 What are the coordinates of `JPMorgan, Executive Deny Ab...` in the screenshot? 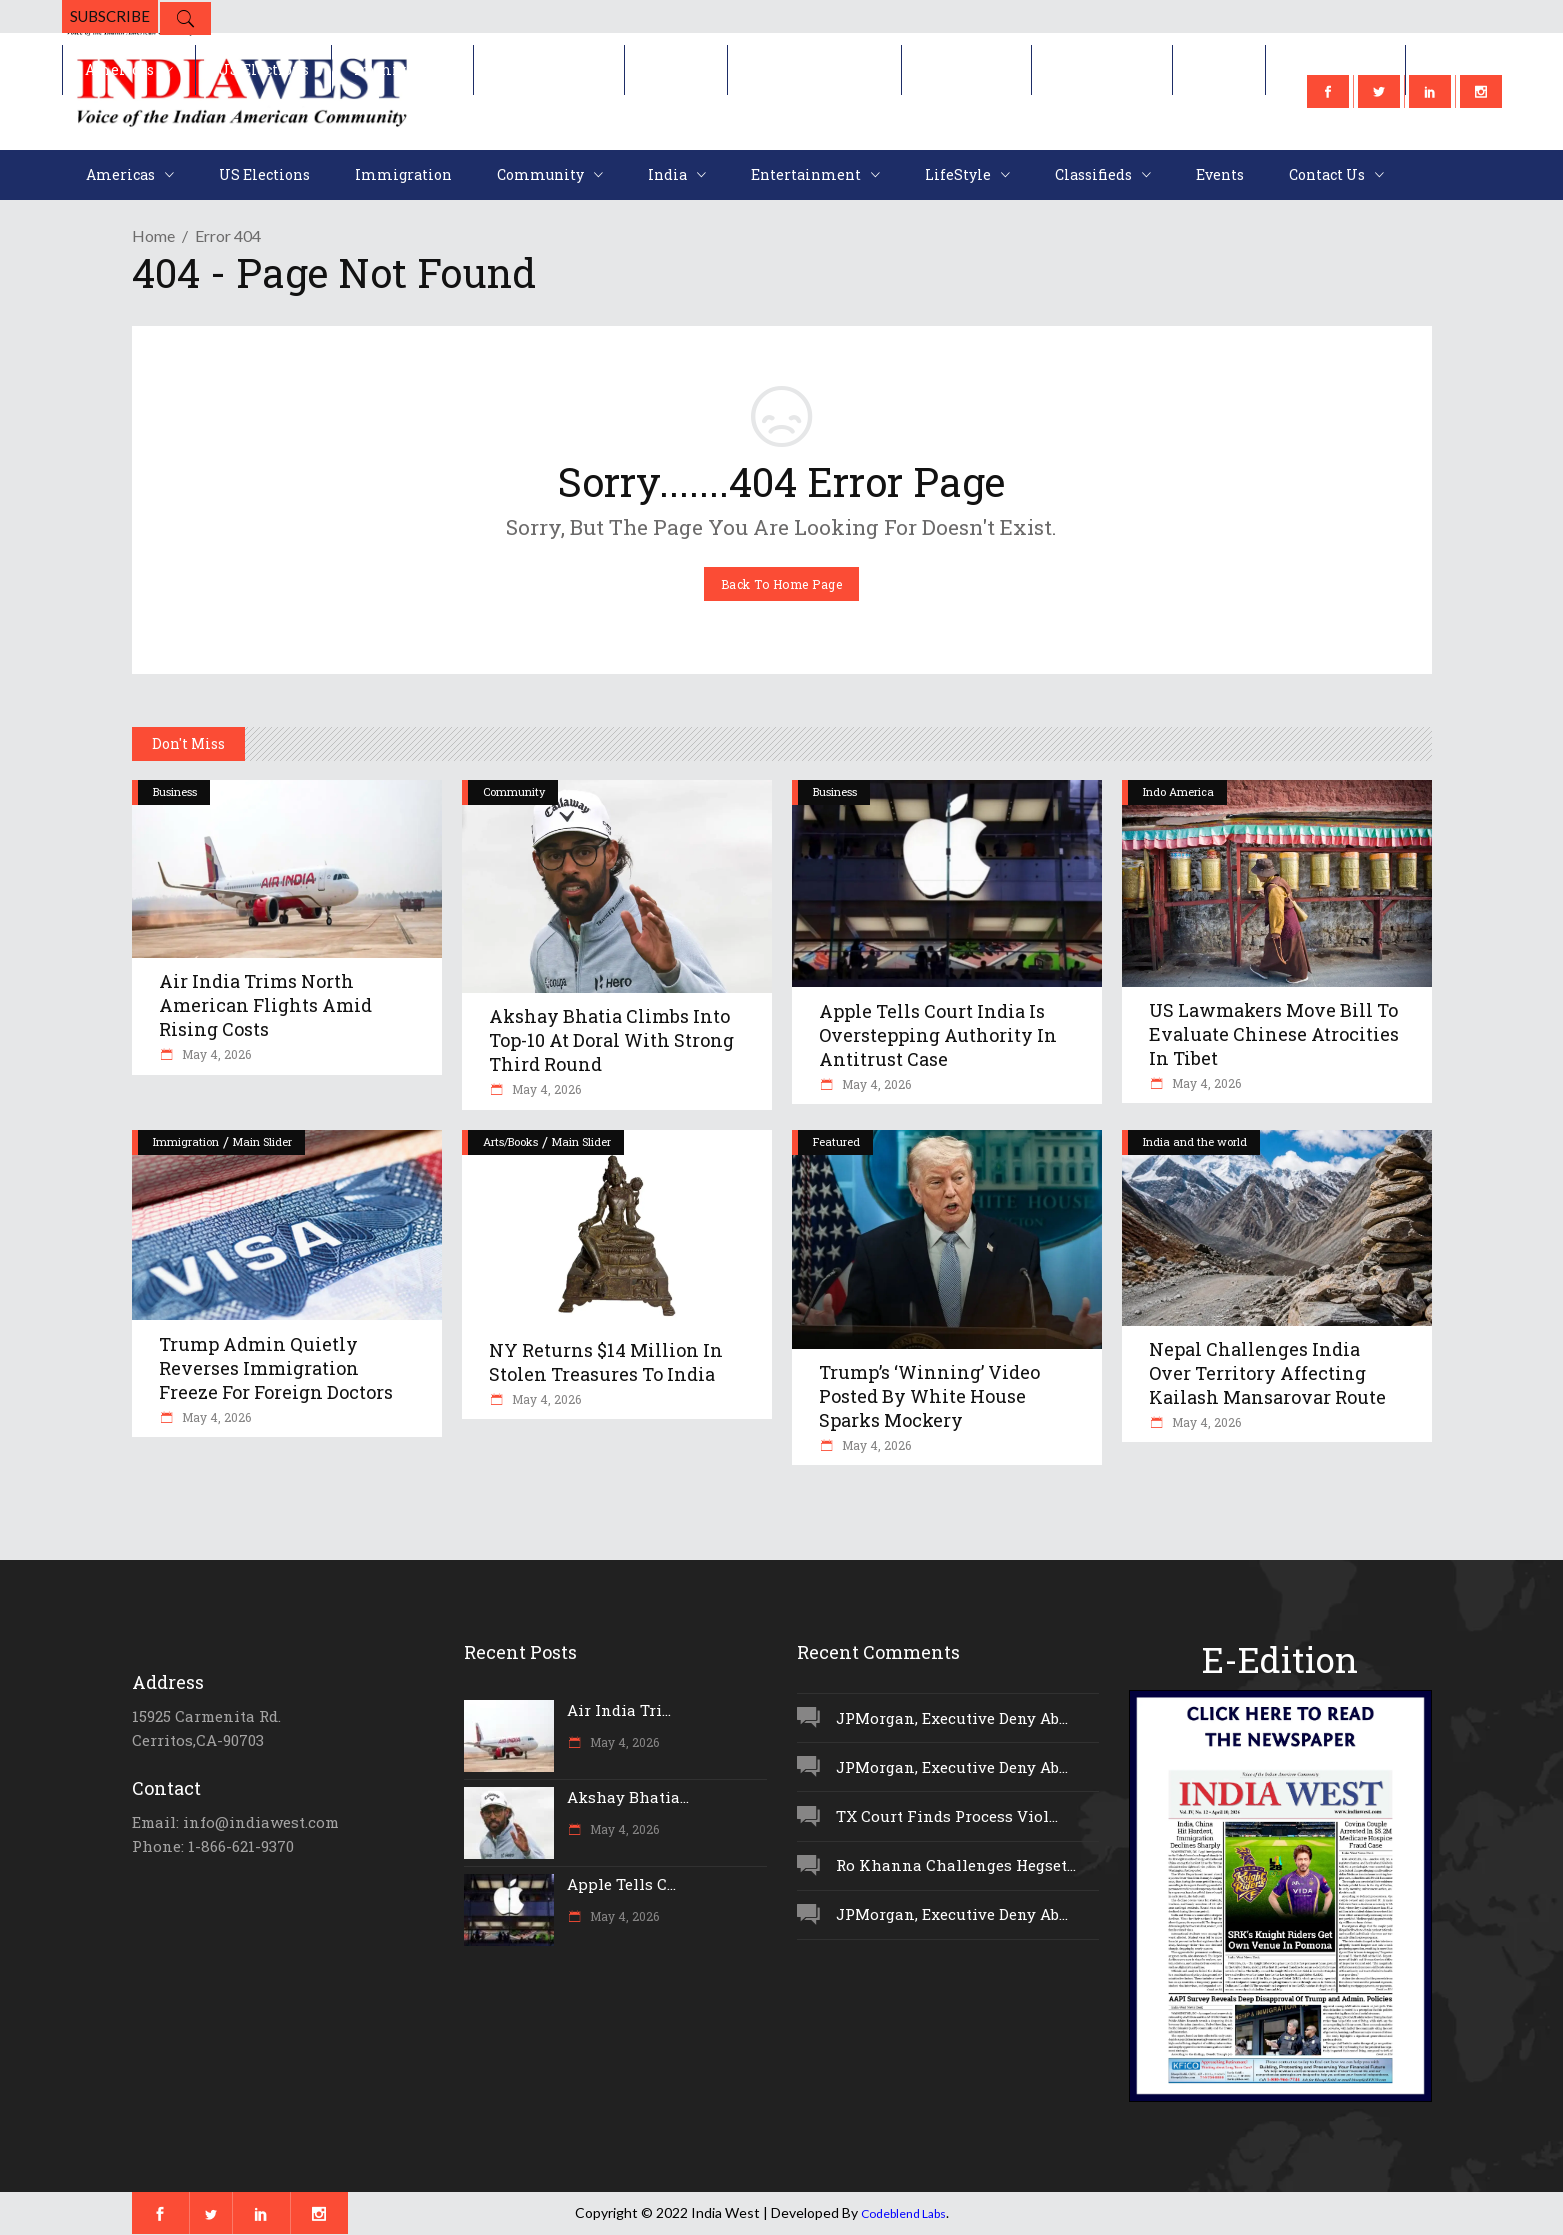 It's located at (952, 1718).